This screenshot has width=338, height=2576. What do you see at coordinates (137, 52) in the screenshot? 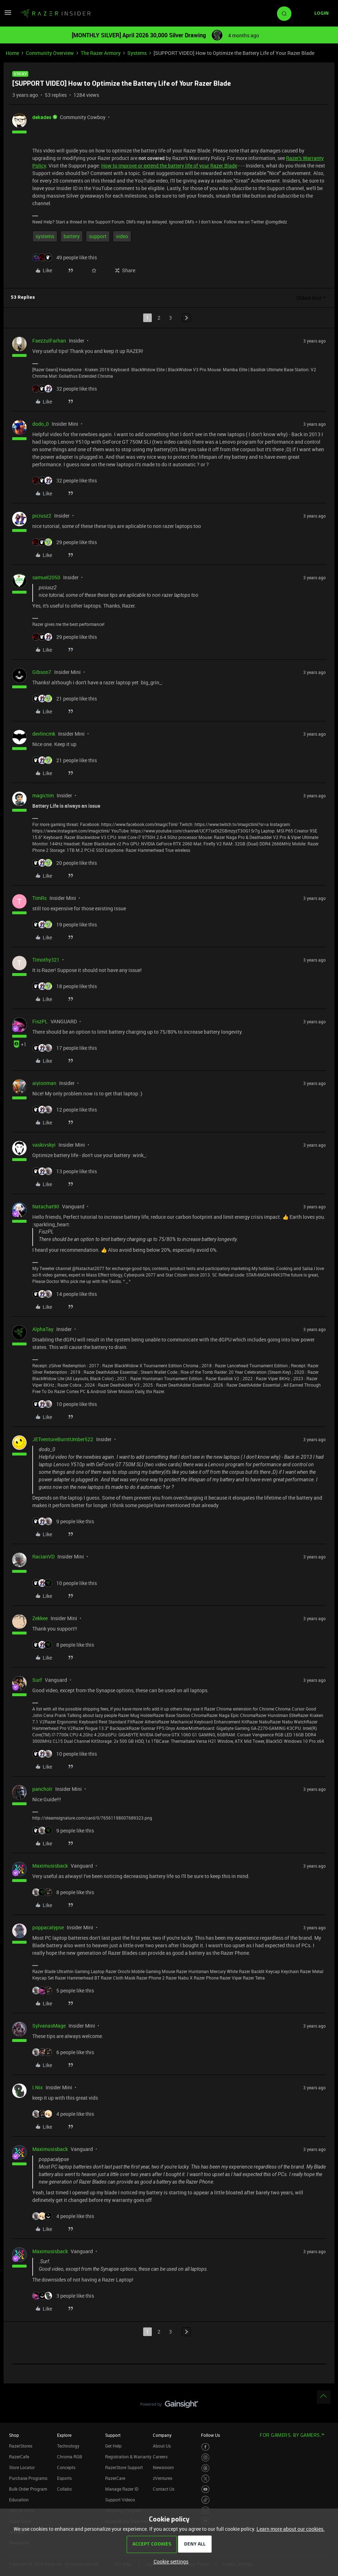
I see `Systems` at bounding box center [137, 52].